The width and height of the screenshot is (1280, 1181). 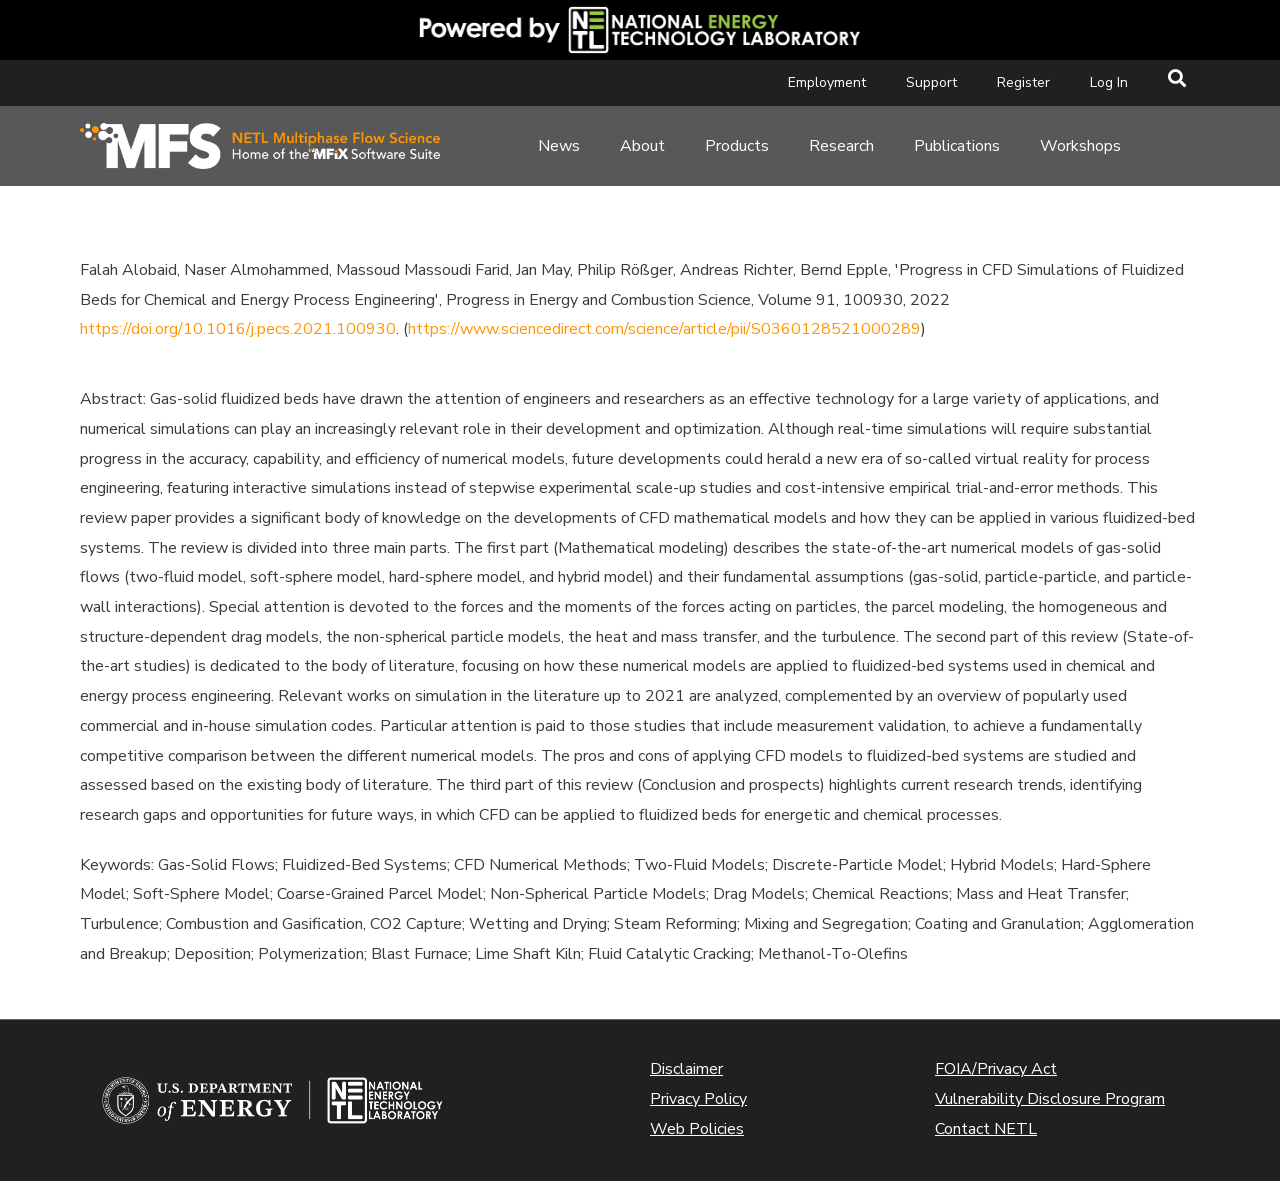 I want to click on Disclaimer, so click(x=686, y=1069).